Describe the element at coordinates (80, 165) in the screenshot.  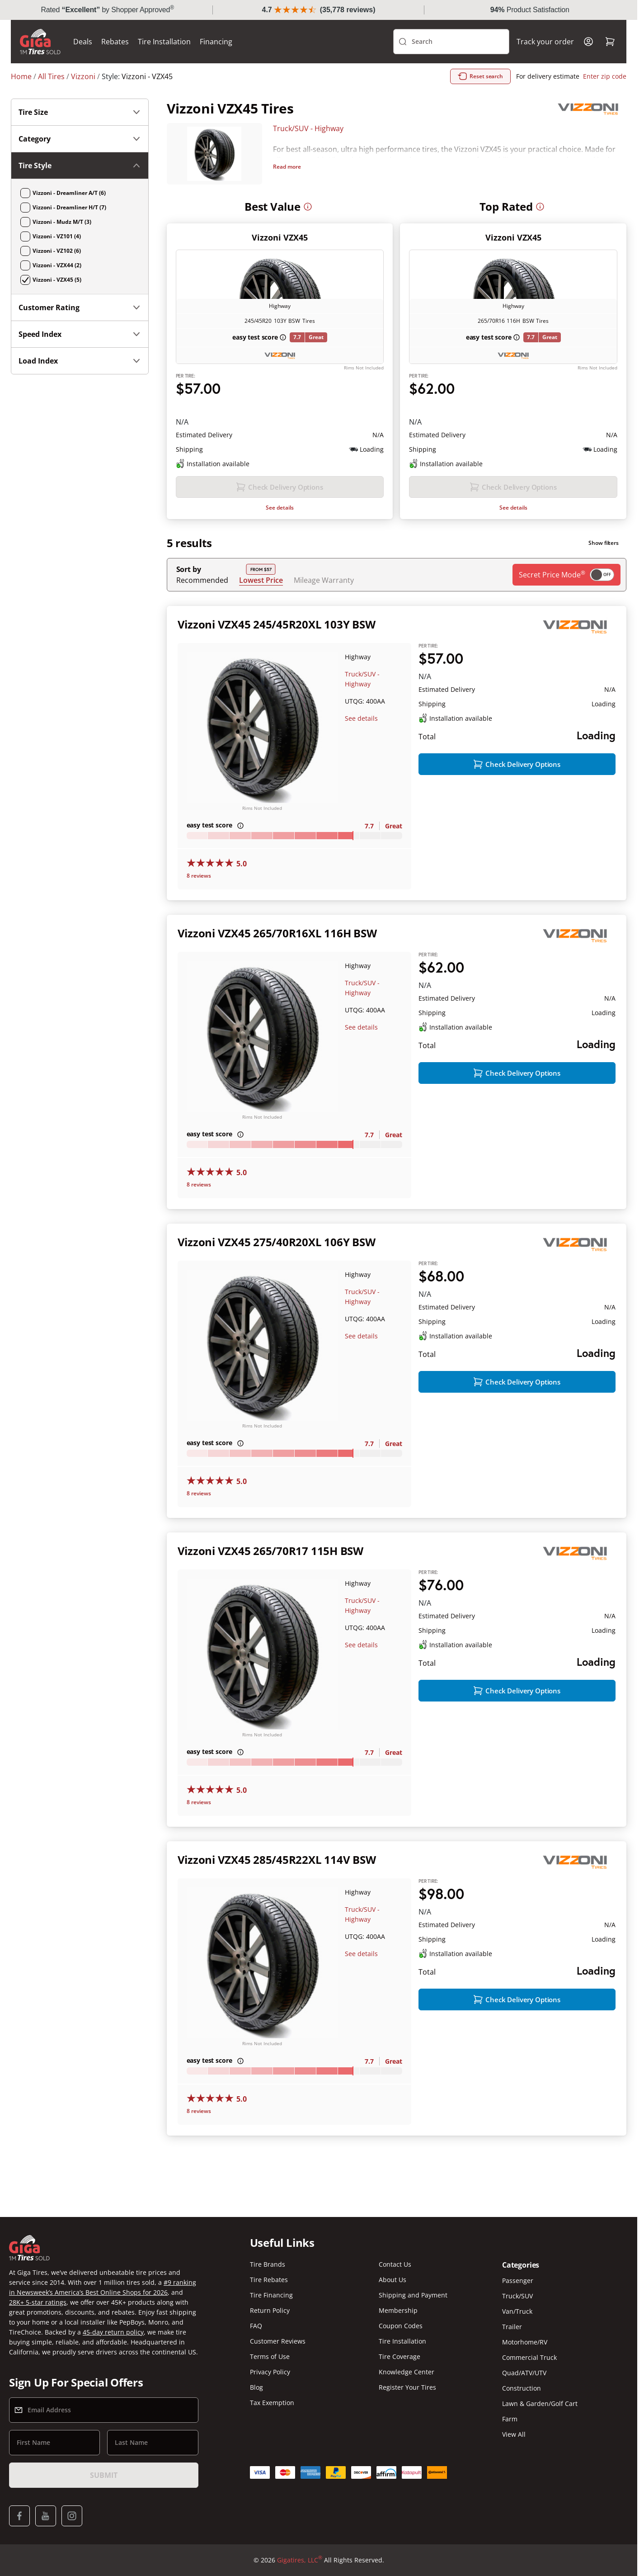
I see `Tire Style` at that location.